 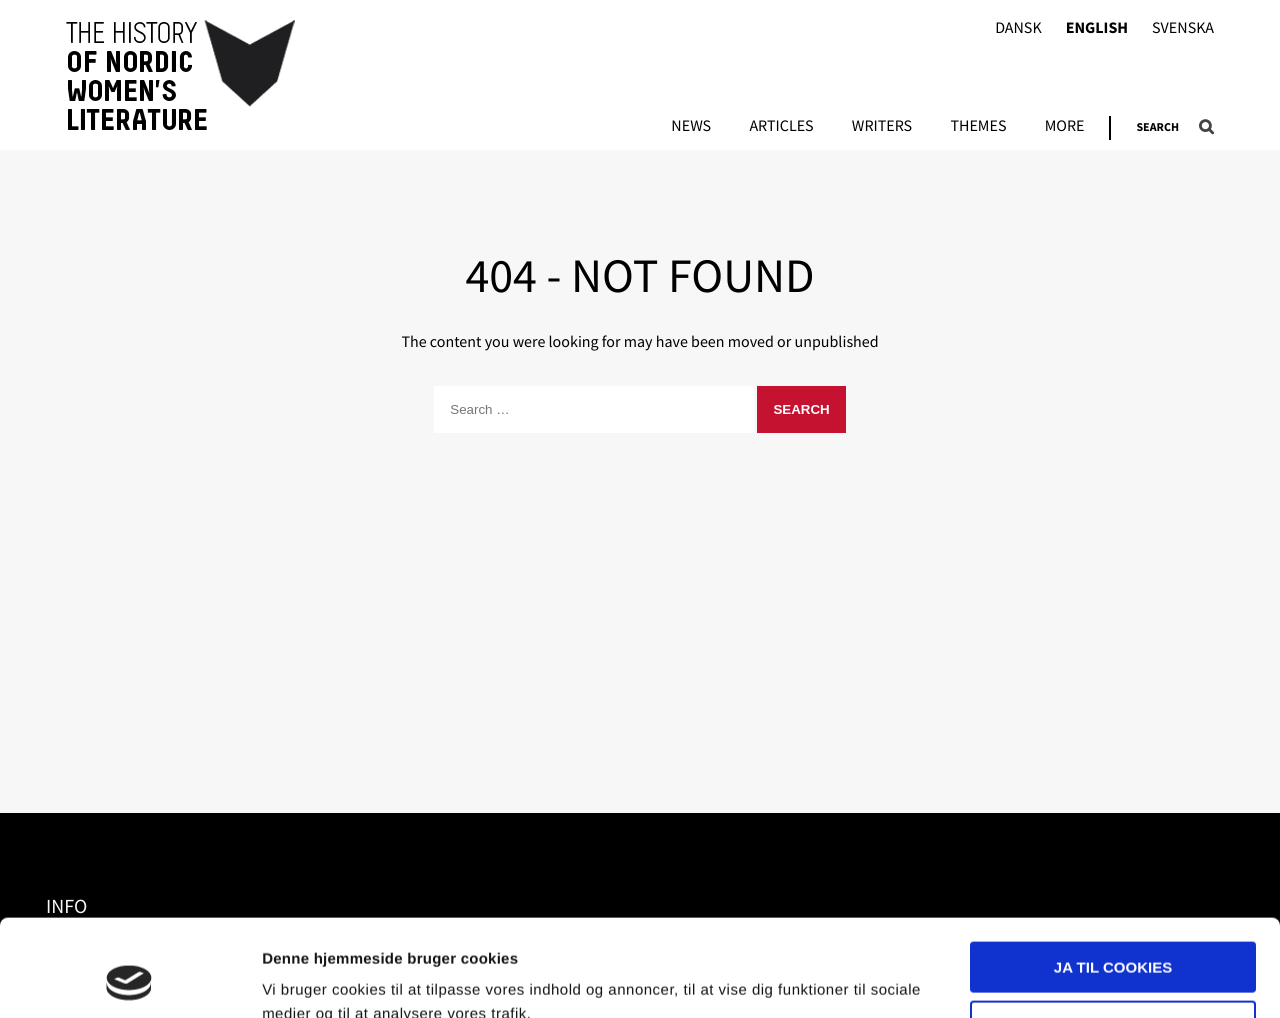 What do you see at coordinates (1113, 934) in the screenshot?
I see `Nødvendige` at bounding box center [1113, 934].